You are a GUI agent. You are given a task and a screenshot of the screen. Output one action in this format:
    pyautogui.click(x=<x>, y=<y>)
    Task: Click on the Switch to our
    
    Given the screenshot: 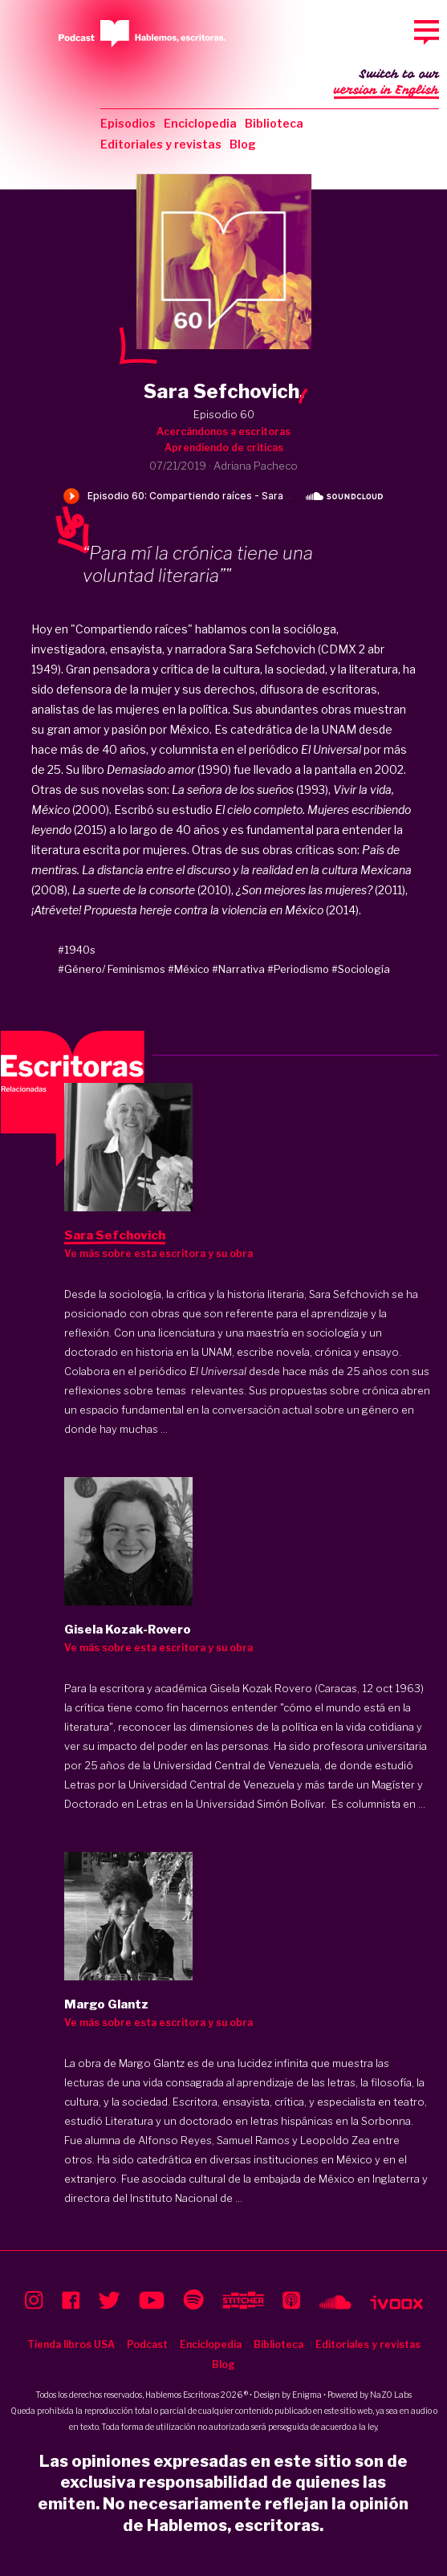 What is the action you would take?
    pyautogui.click(x=386, y=83)
    